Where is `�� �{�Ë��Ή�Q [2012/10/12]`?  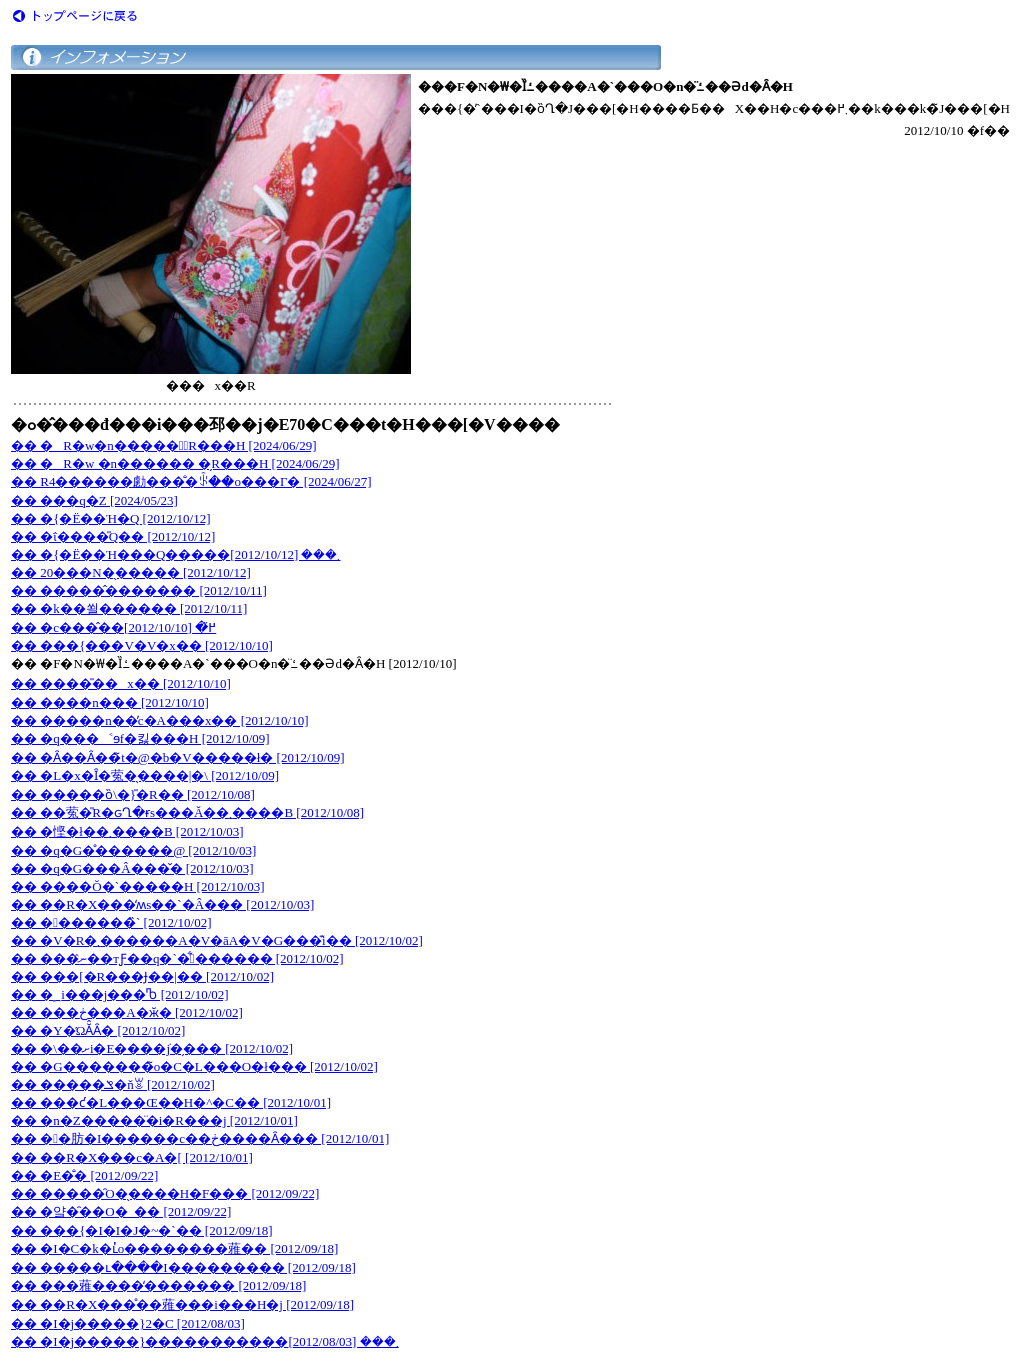
�� �{�Ë��Ή�Q [2012/10/12] is located at coordinates (110, 518).